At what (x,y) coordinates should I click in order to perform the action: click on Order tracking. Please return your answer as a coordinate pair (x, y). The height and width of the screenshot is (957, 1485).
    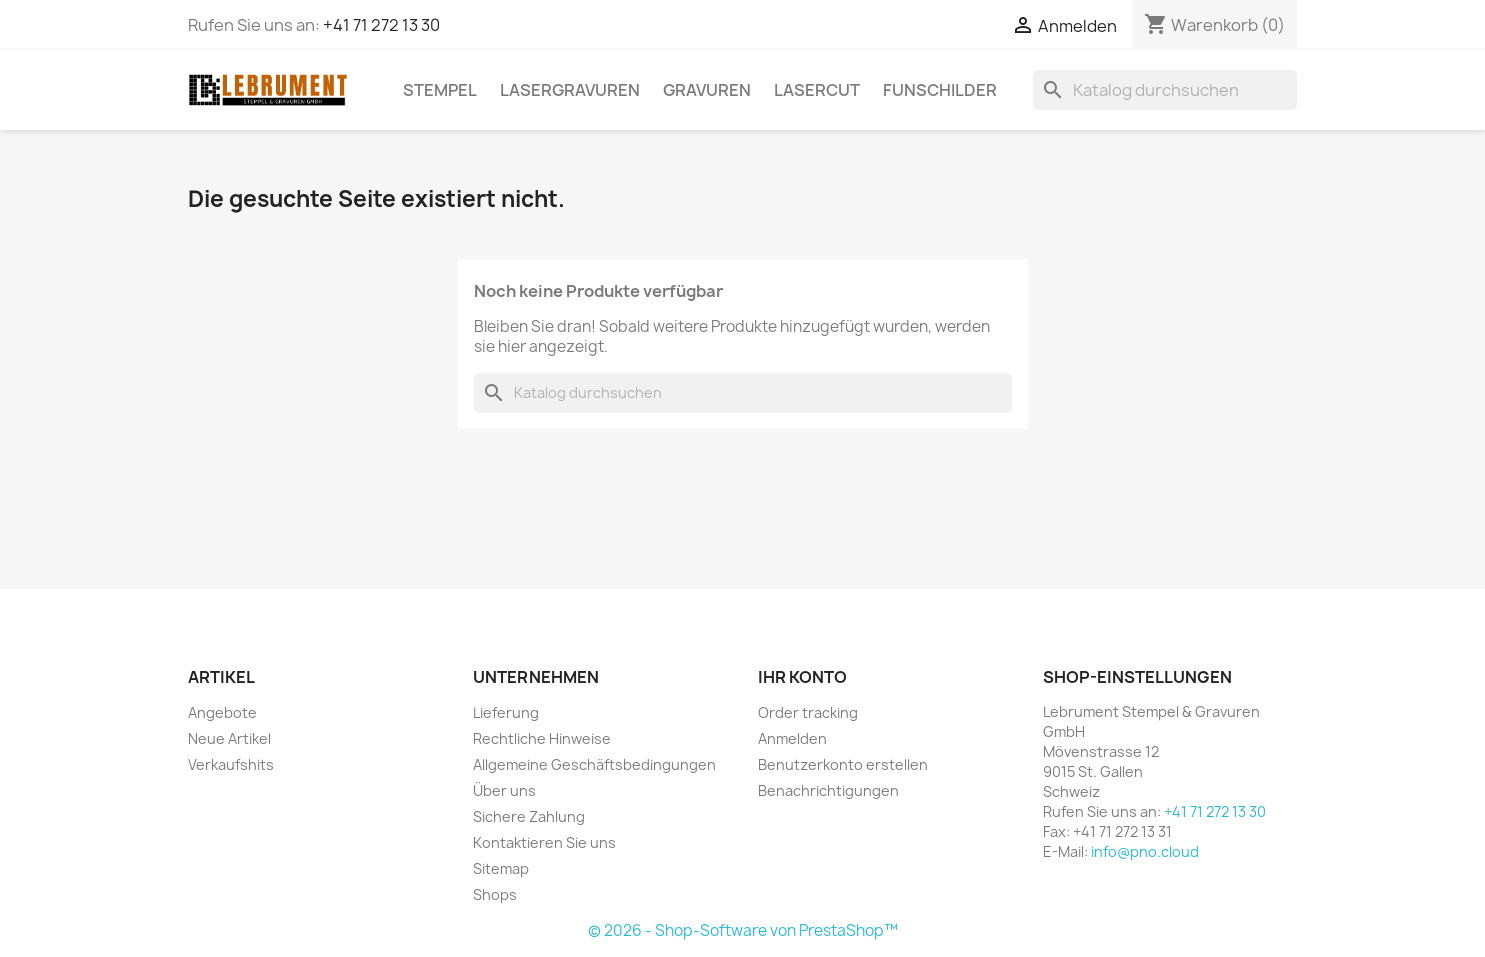
    Looking at the image, I should click on (808, 712).